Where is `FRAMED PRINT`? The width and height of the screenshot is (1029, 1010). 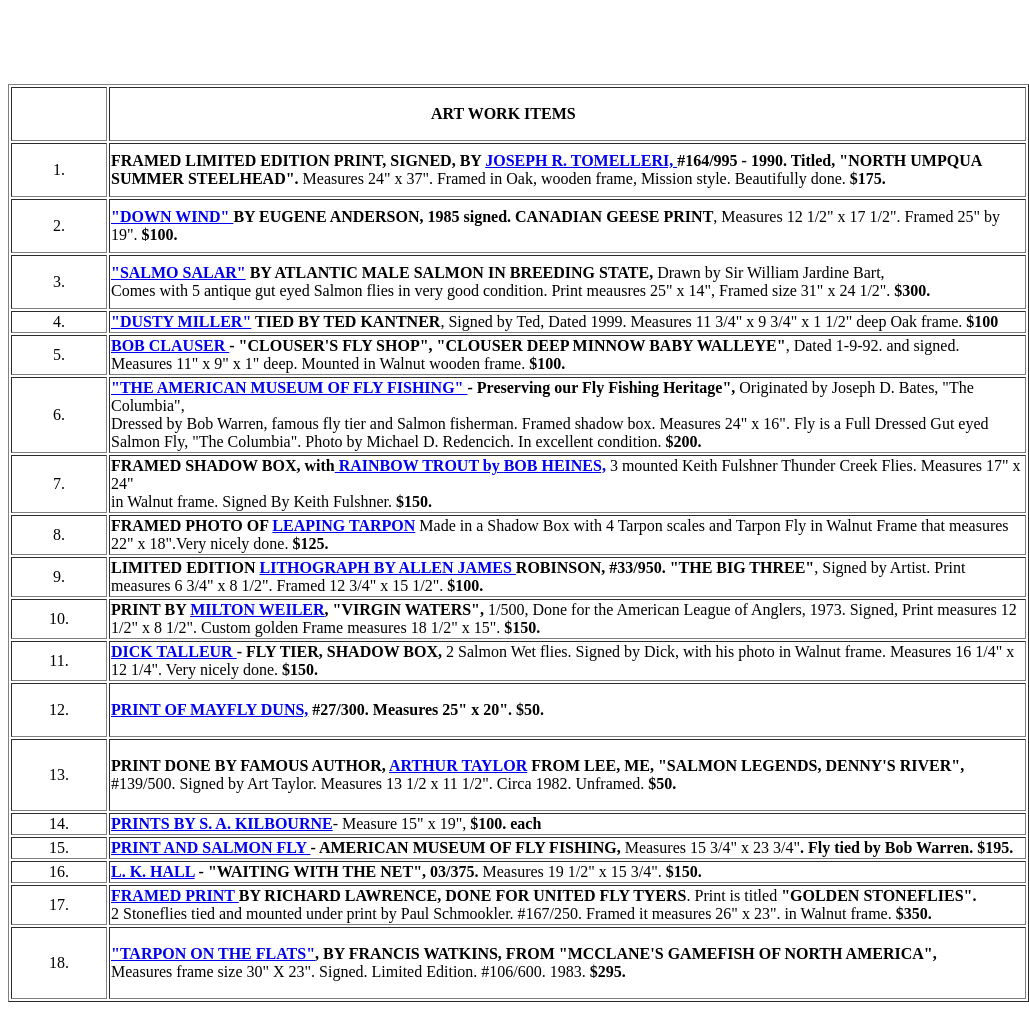 FRAMED PRINT is located at coordinates (175, 895).